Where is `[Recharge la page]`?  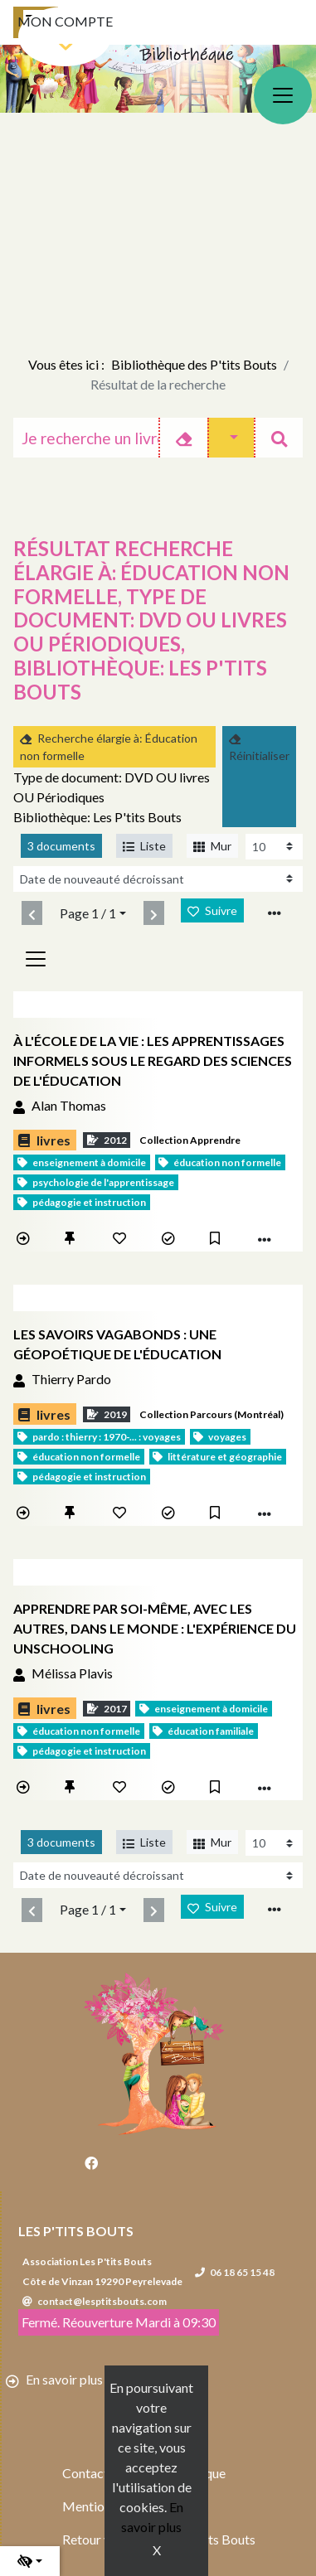
[Recharge la page] is located at coordinates (274, 846).